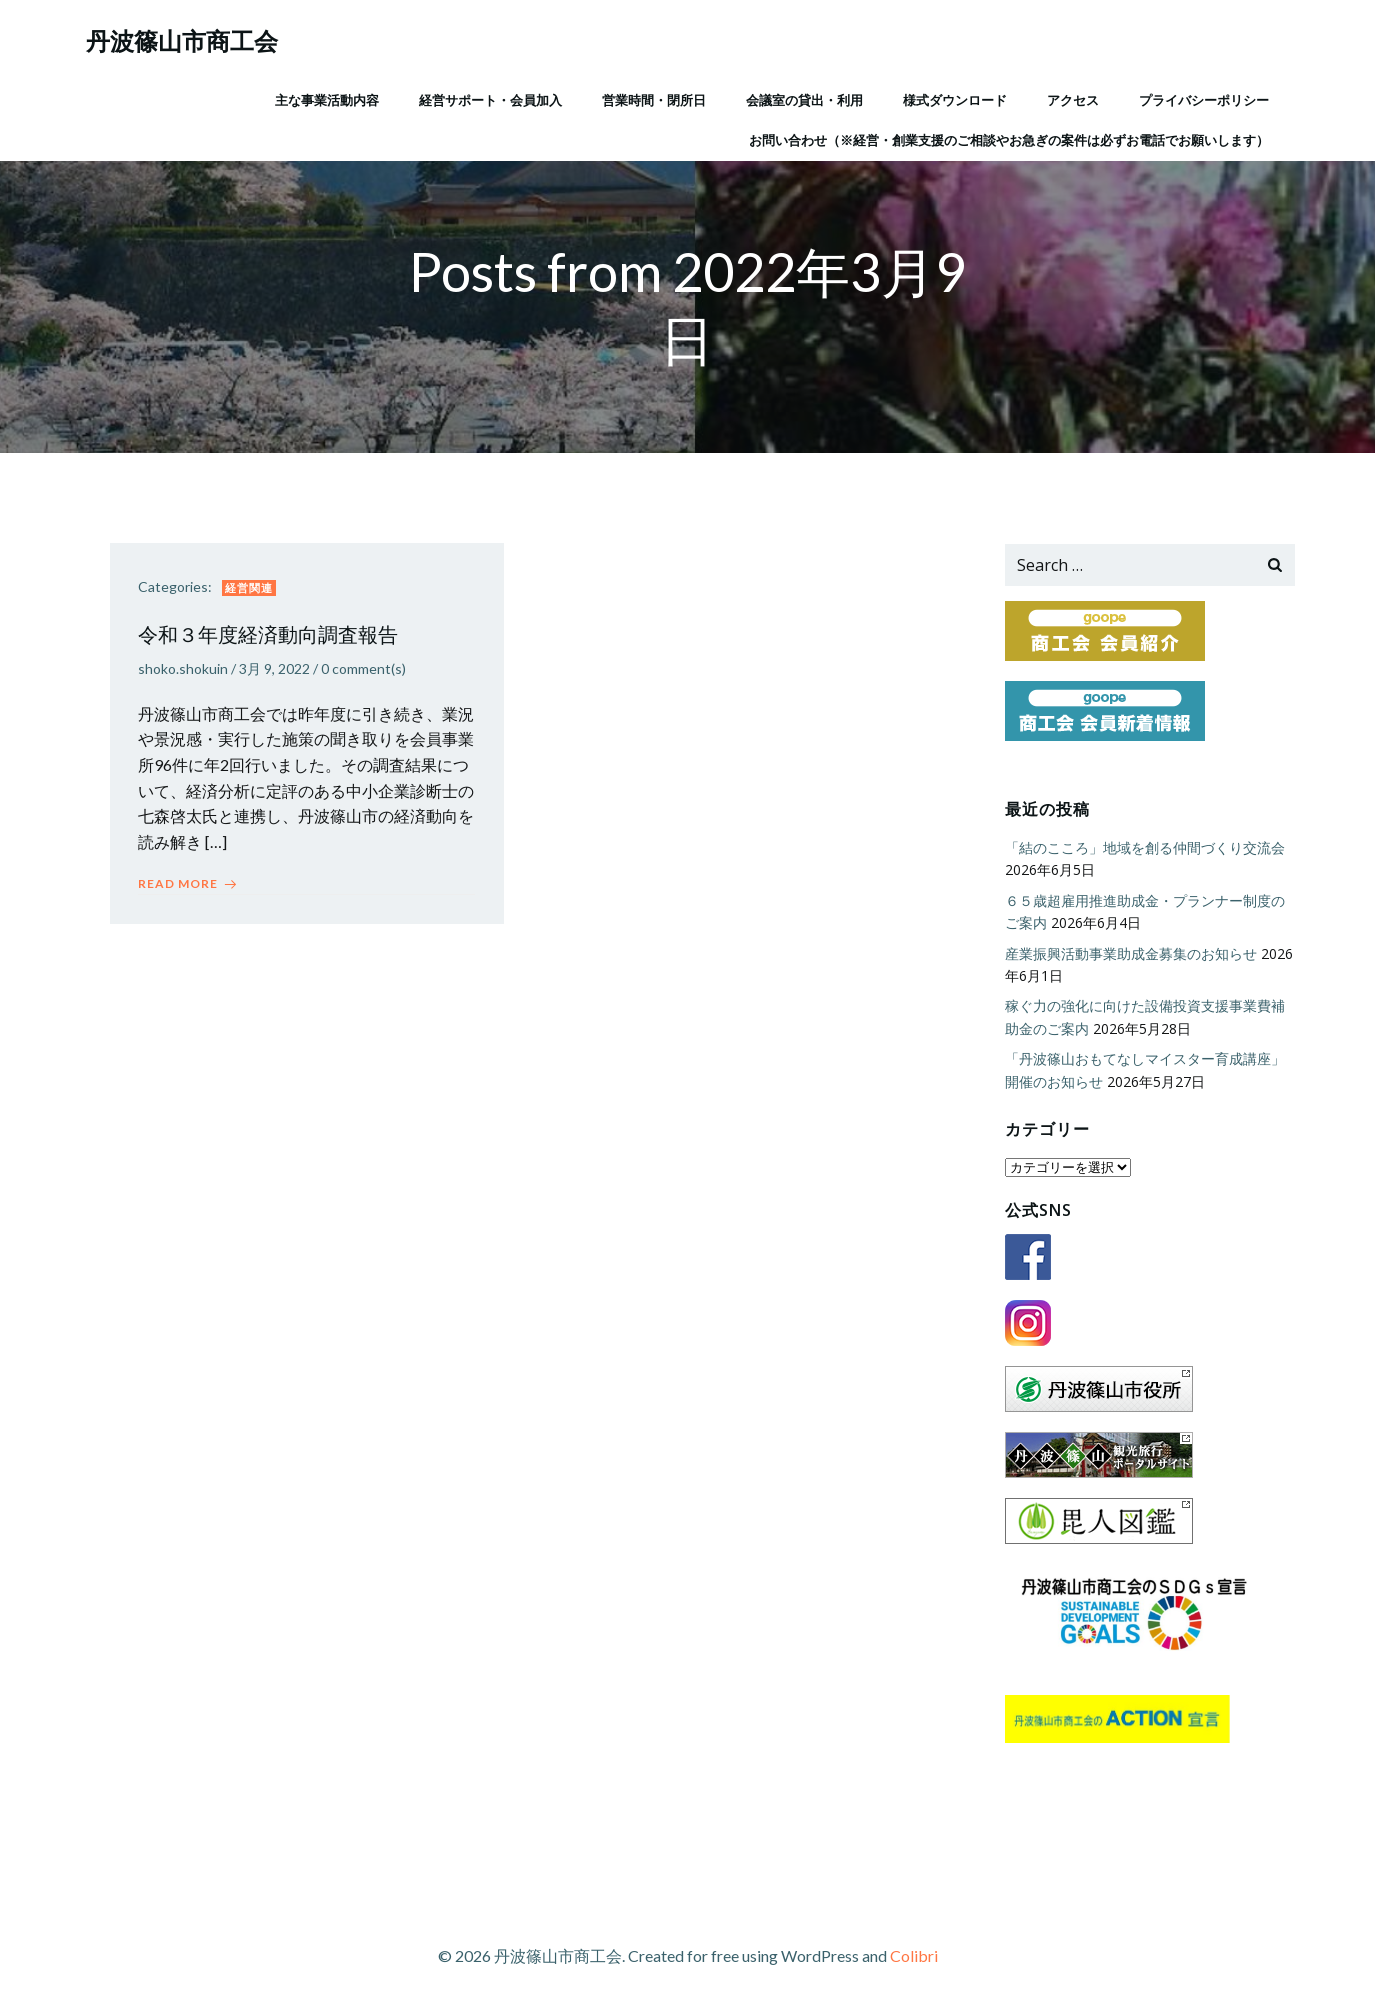 Image resolution: width=1375 pixels, height=2014 pixels. I want to click on 会議室の貸出・利用, so click(804, 99).